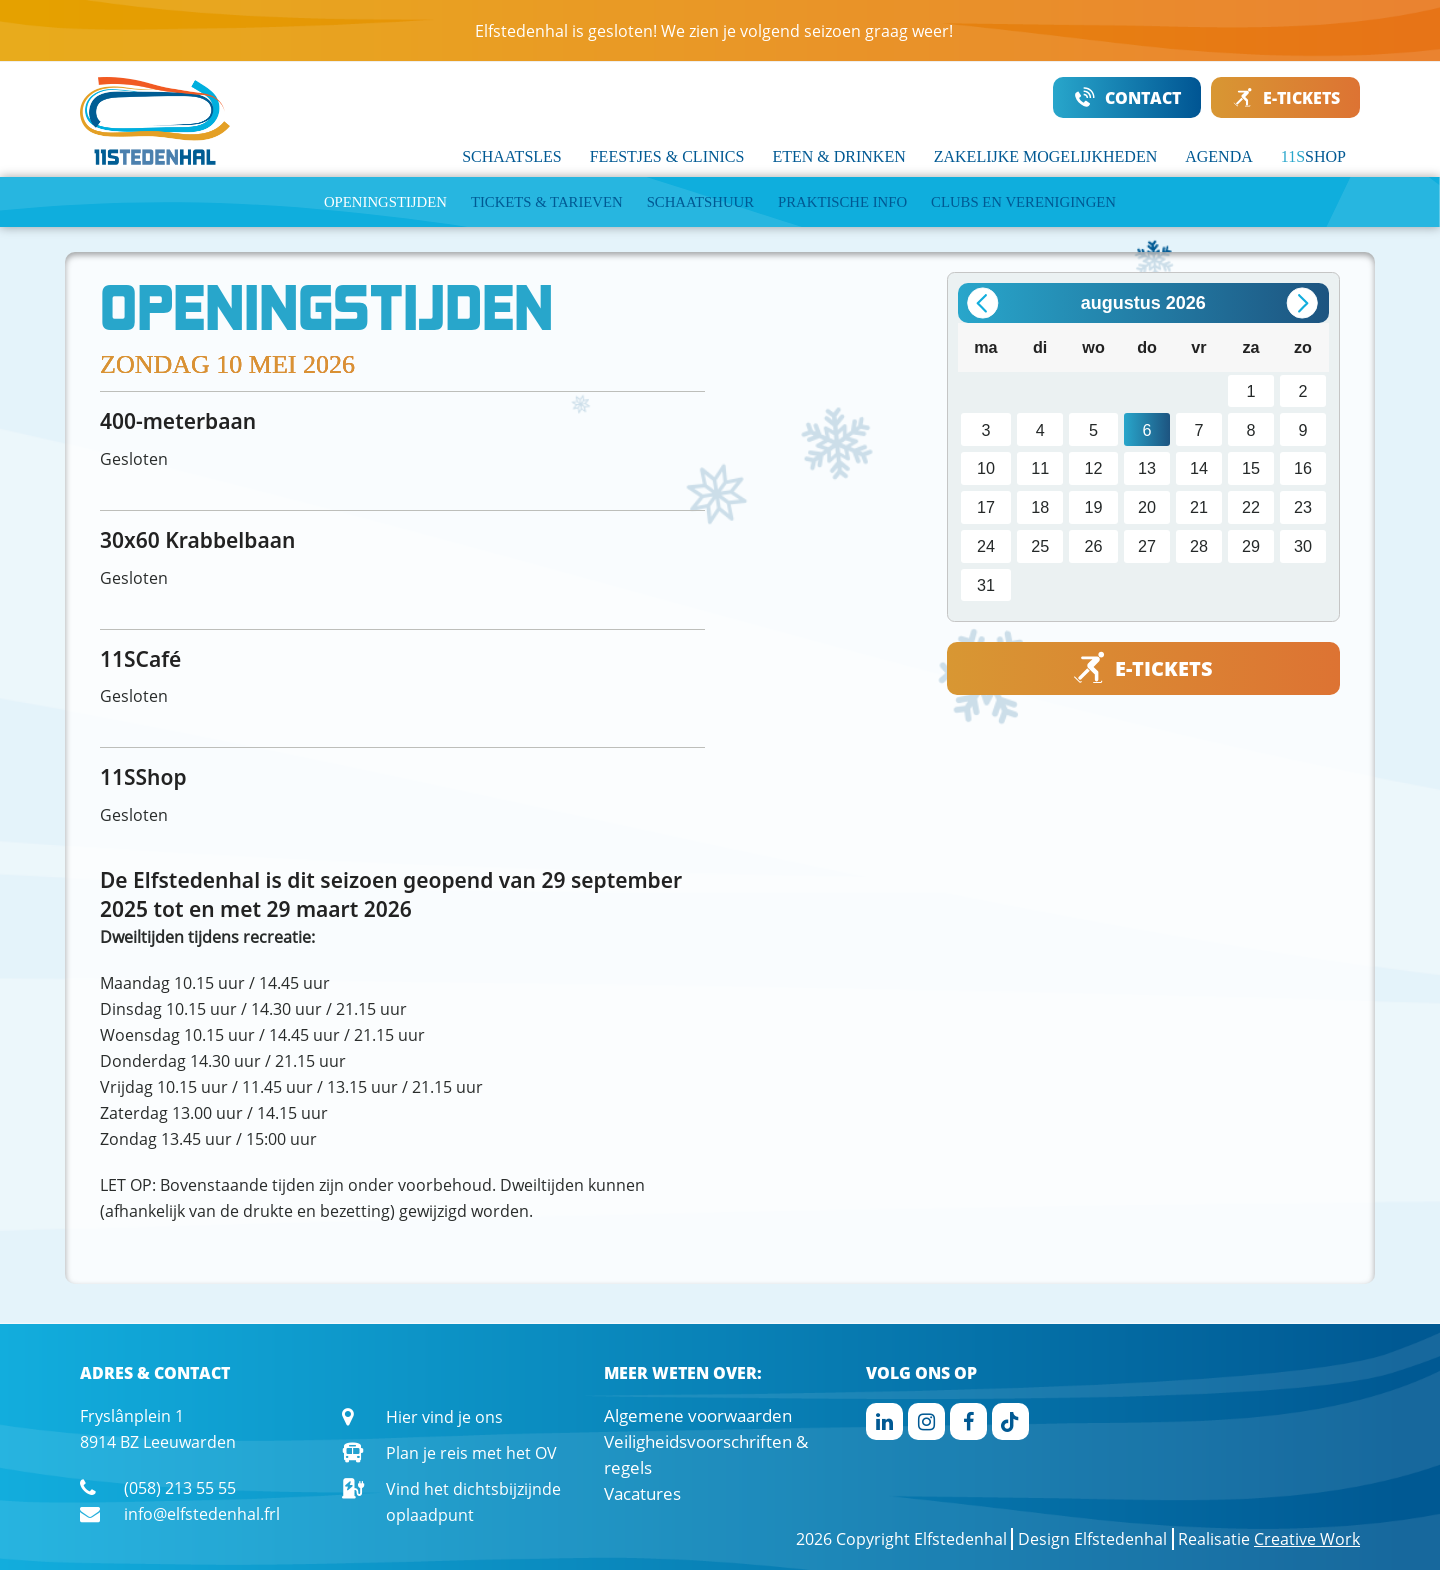 The image size is (1440, 1570). Describe the element at coordinates (1040, 507) in the screenshot. I see `18` at that location.